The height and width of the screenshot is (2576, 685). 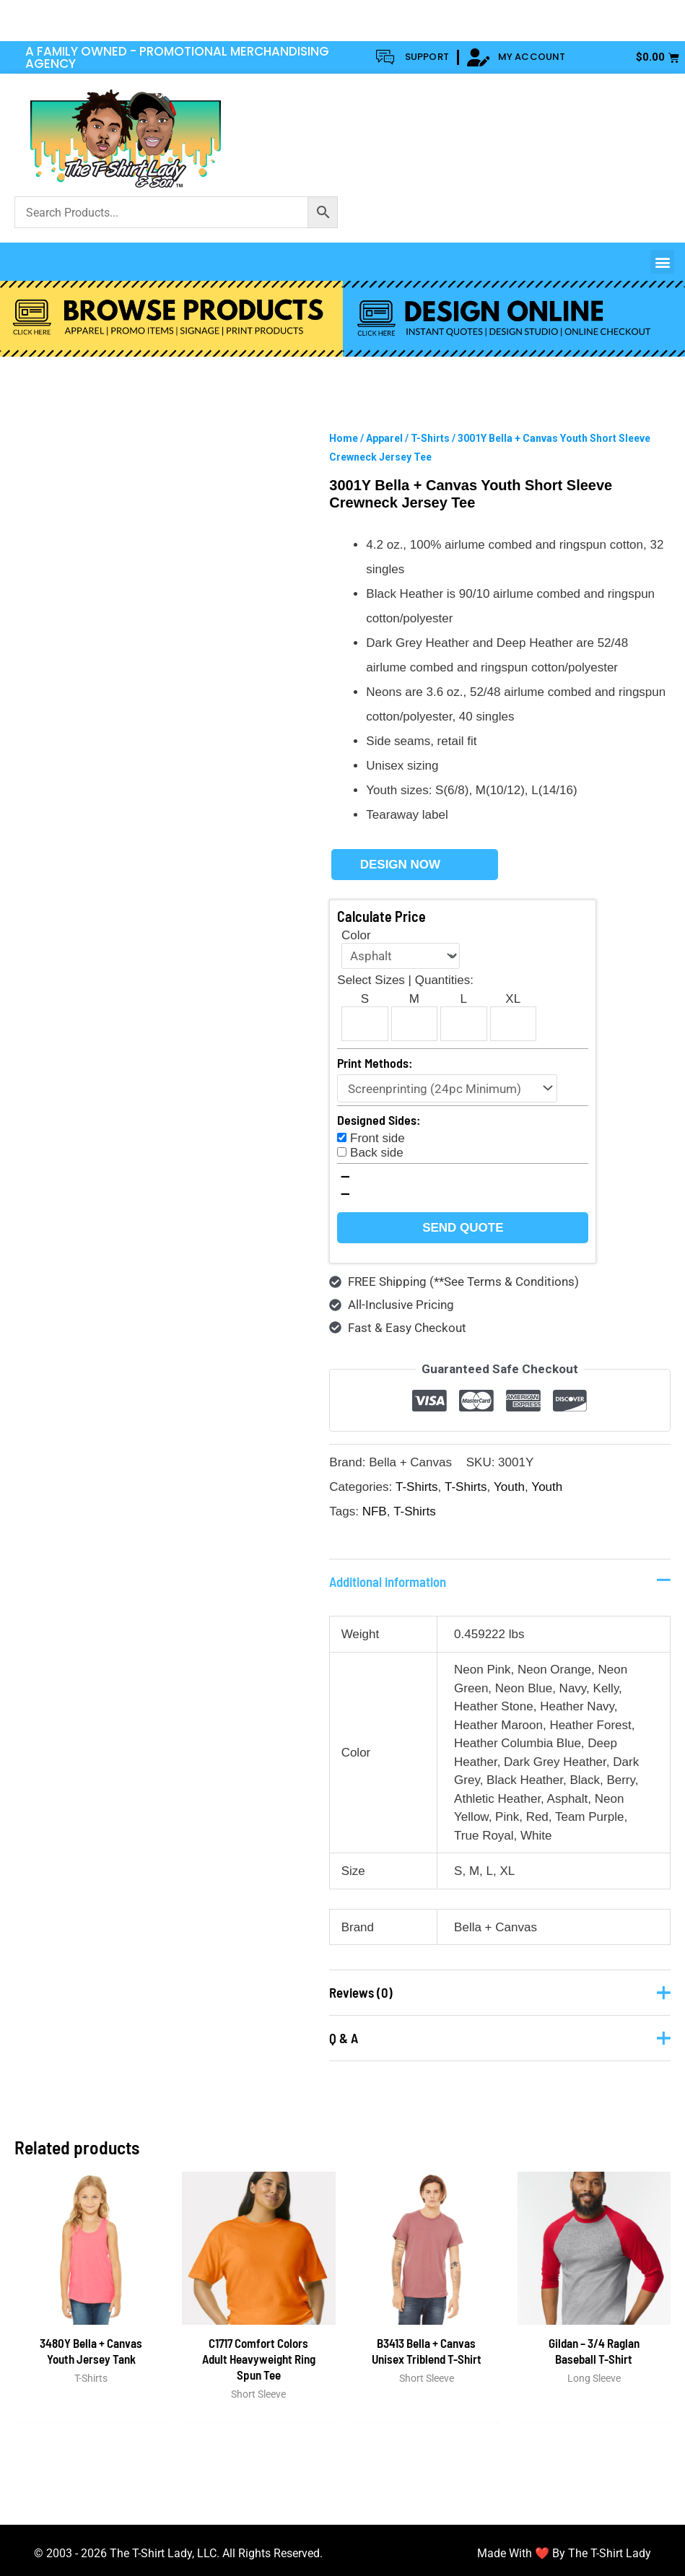 I want to click on Design Now, so click(x=400, y=864).